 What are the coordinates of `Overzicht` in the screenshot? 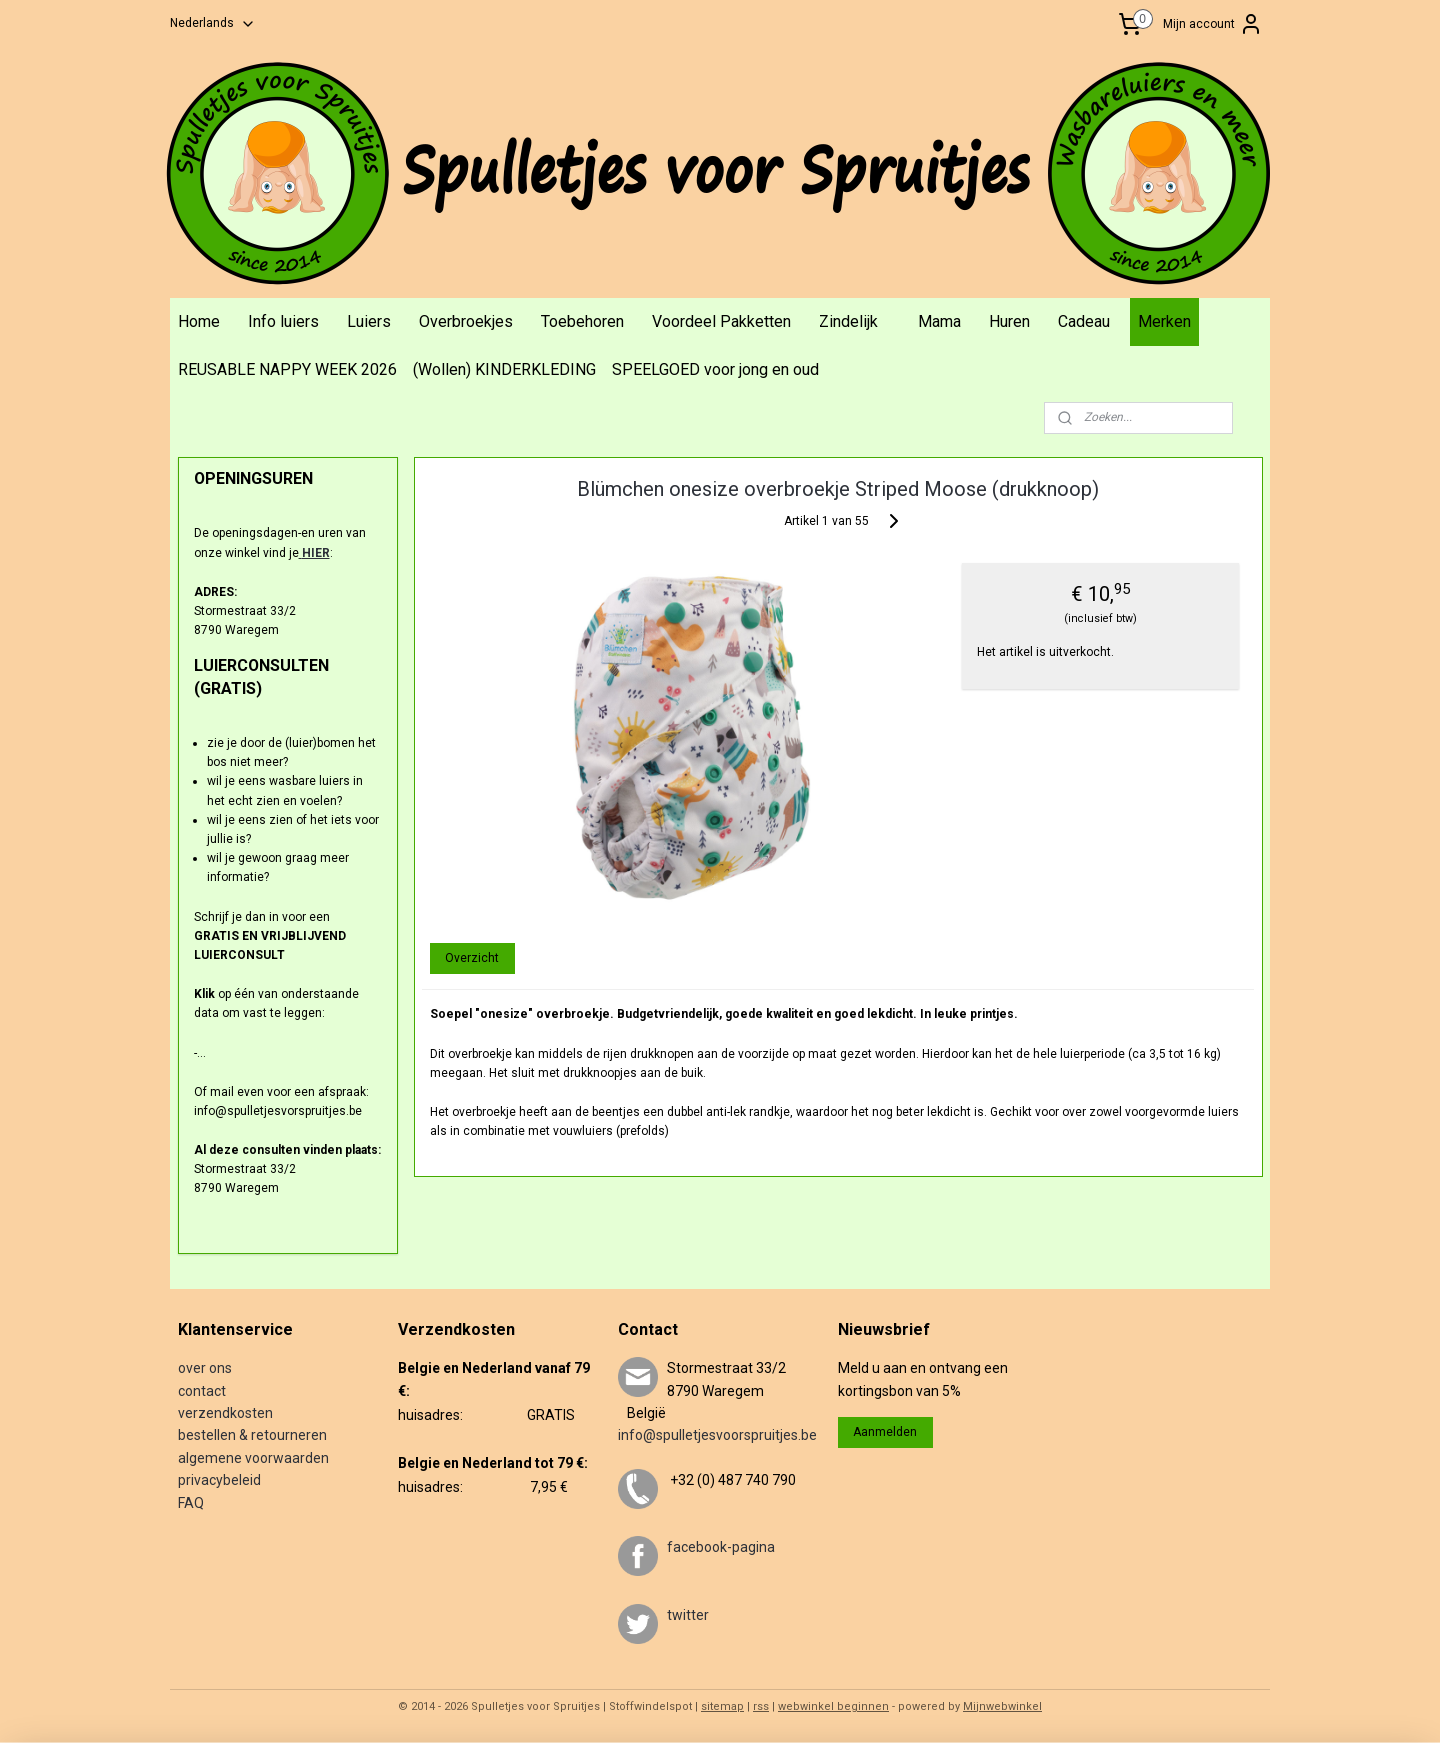 It's located at (472, 958).